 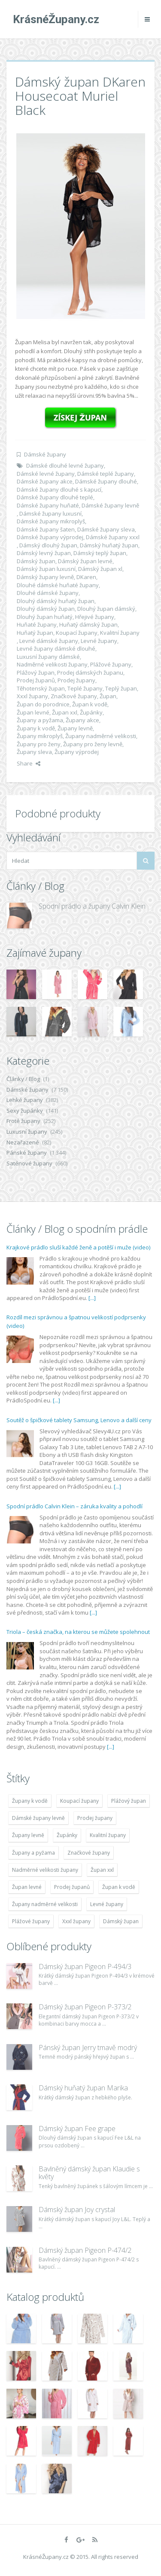 What do you see at coordinates (45, 1869) in the screenshot?
I see `Nadměrné velikosti župany [Nadměrné velikosti župany (4 783 položek)]` at bounding box center [45, 1869].